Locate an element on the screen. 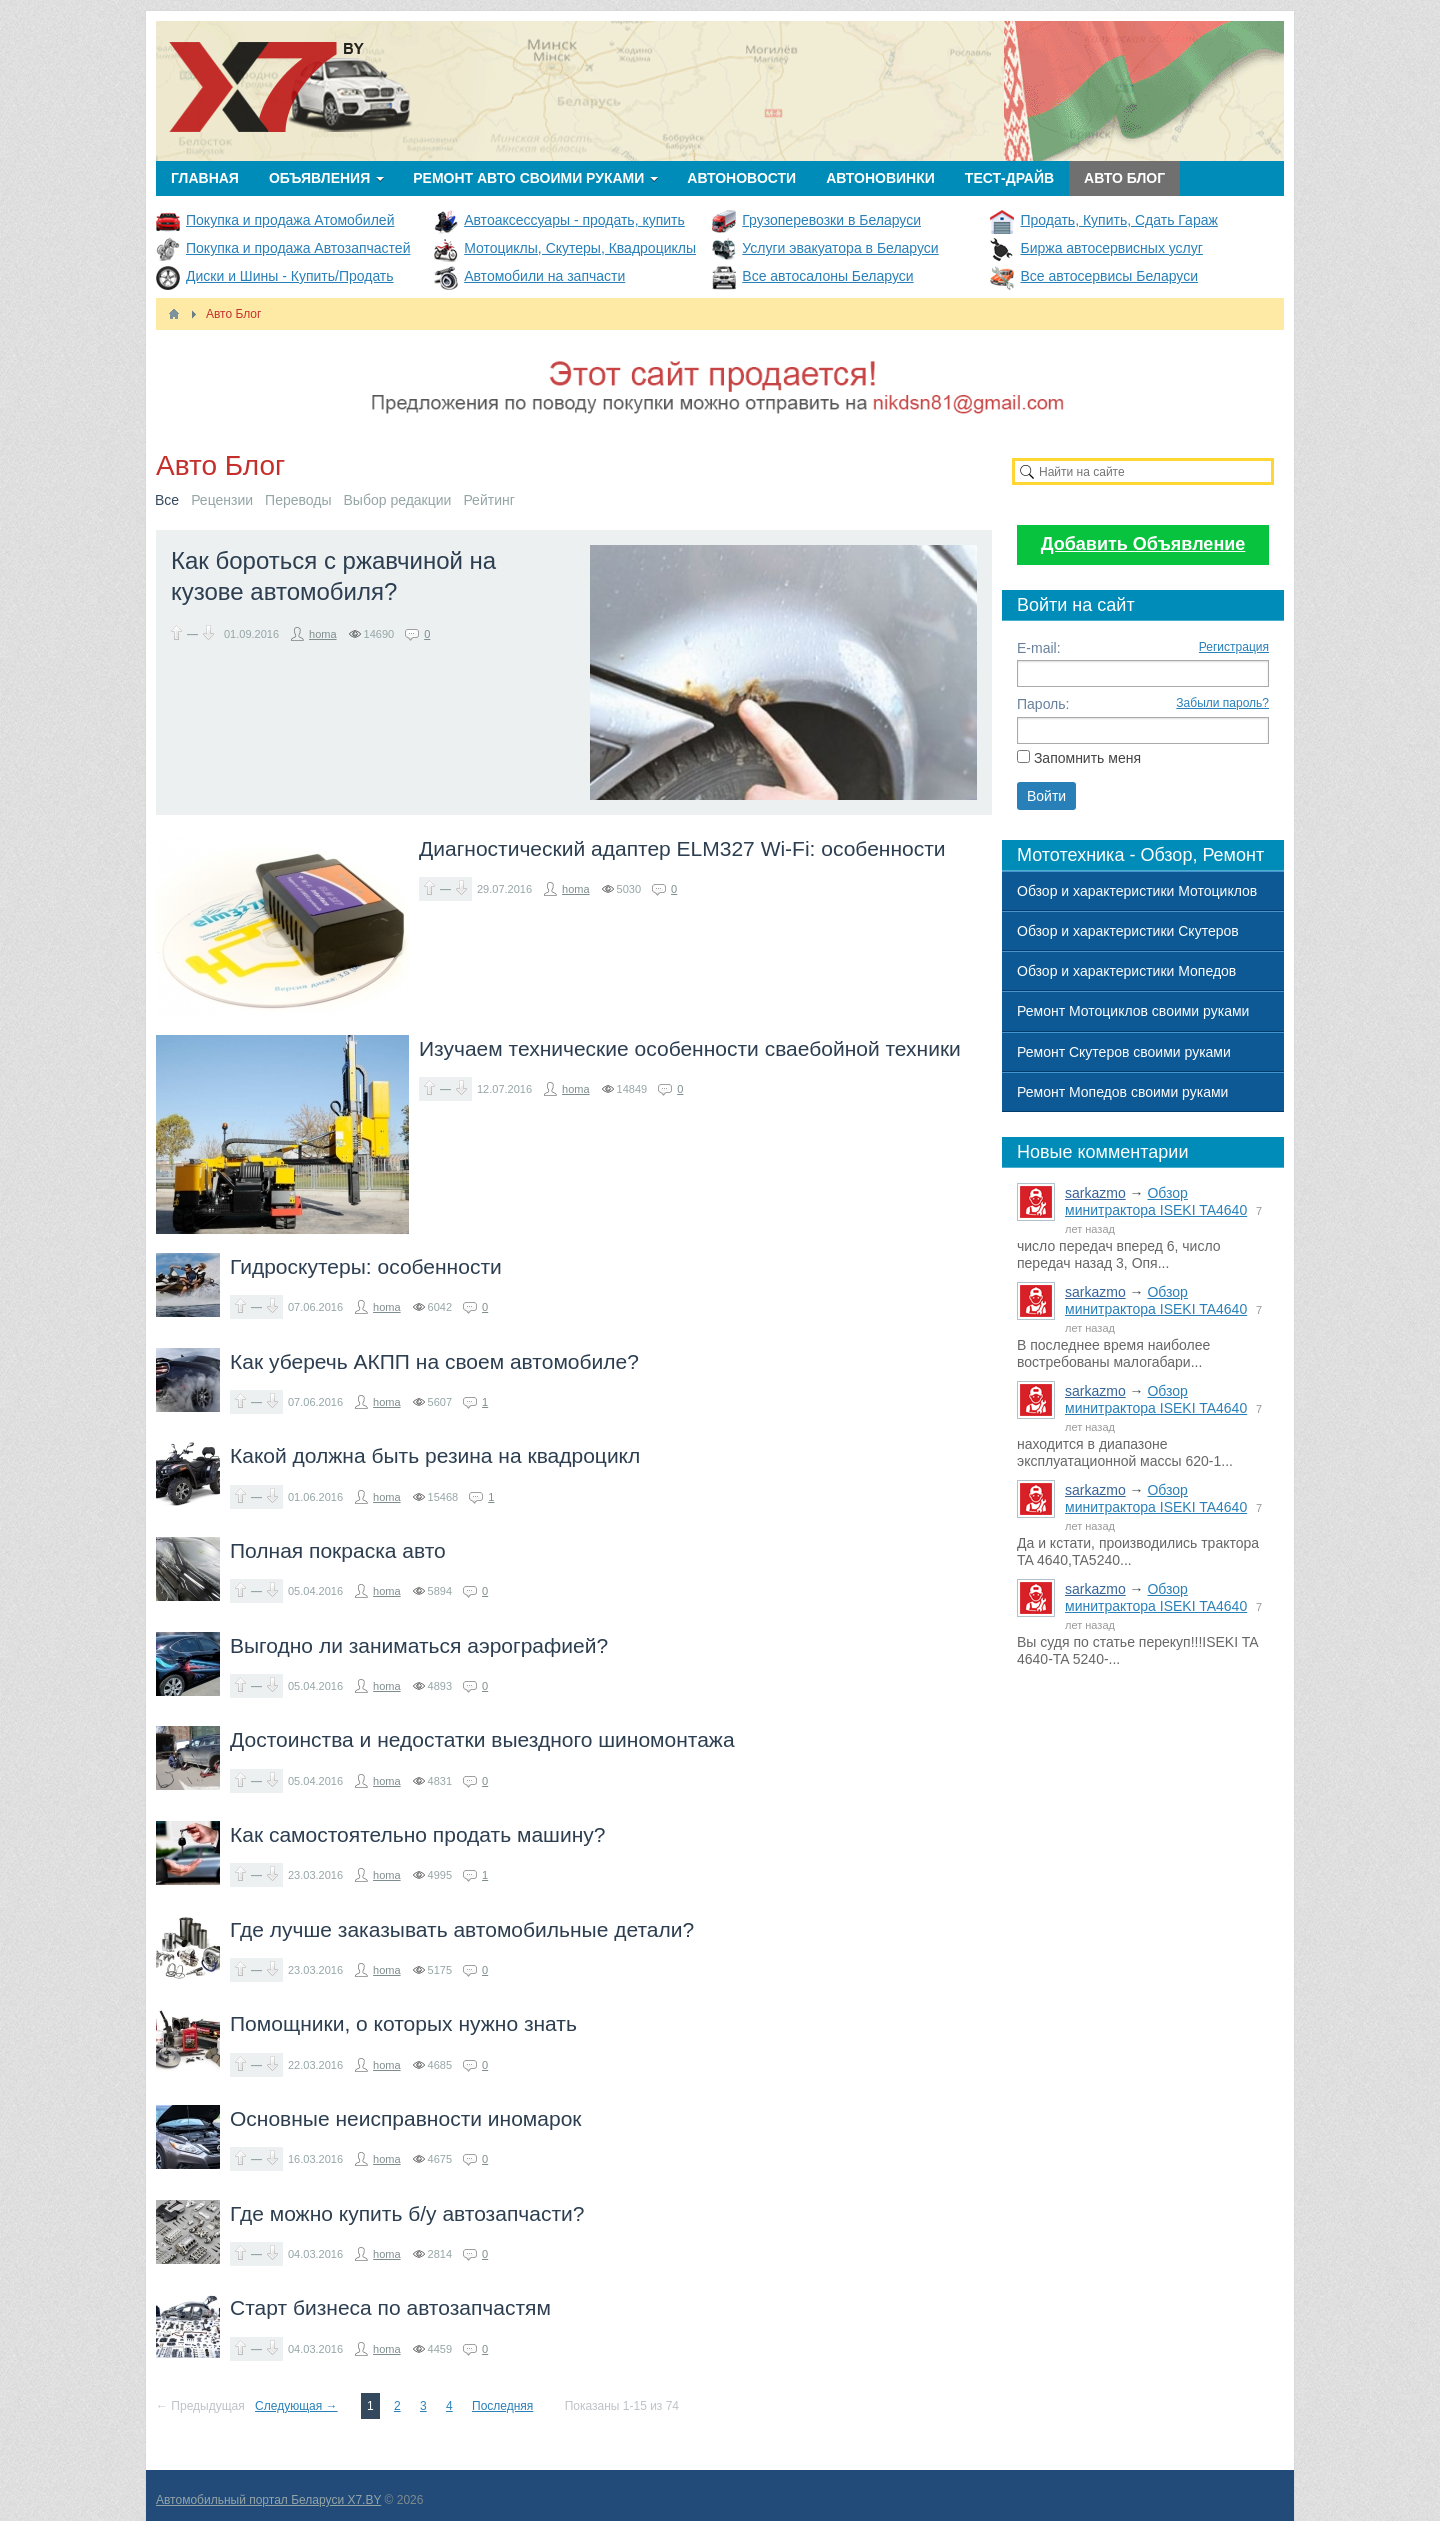  Последняя is located at coordinates (502, 2406).